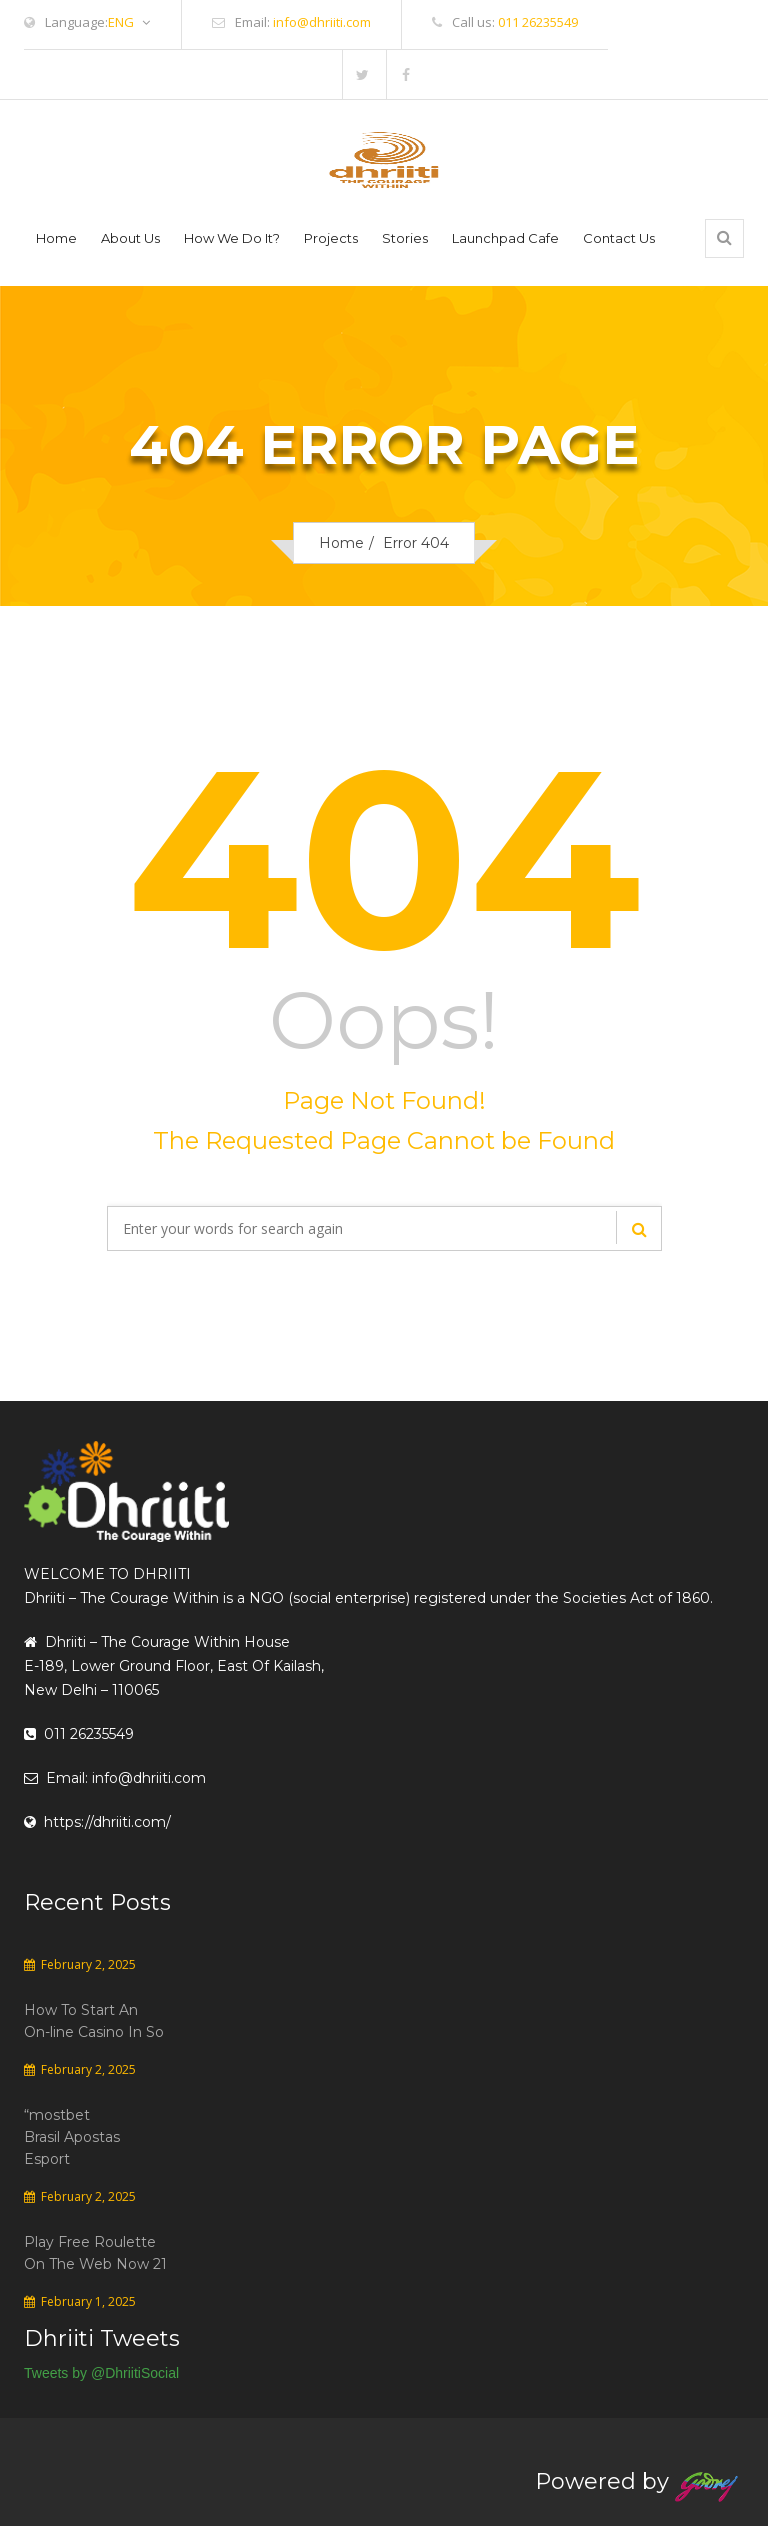 The width and height of the screenshot is (768, 2526). Describe the element at coordinates (56, 238) in the screenshot. I see `Home` at that location.